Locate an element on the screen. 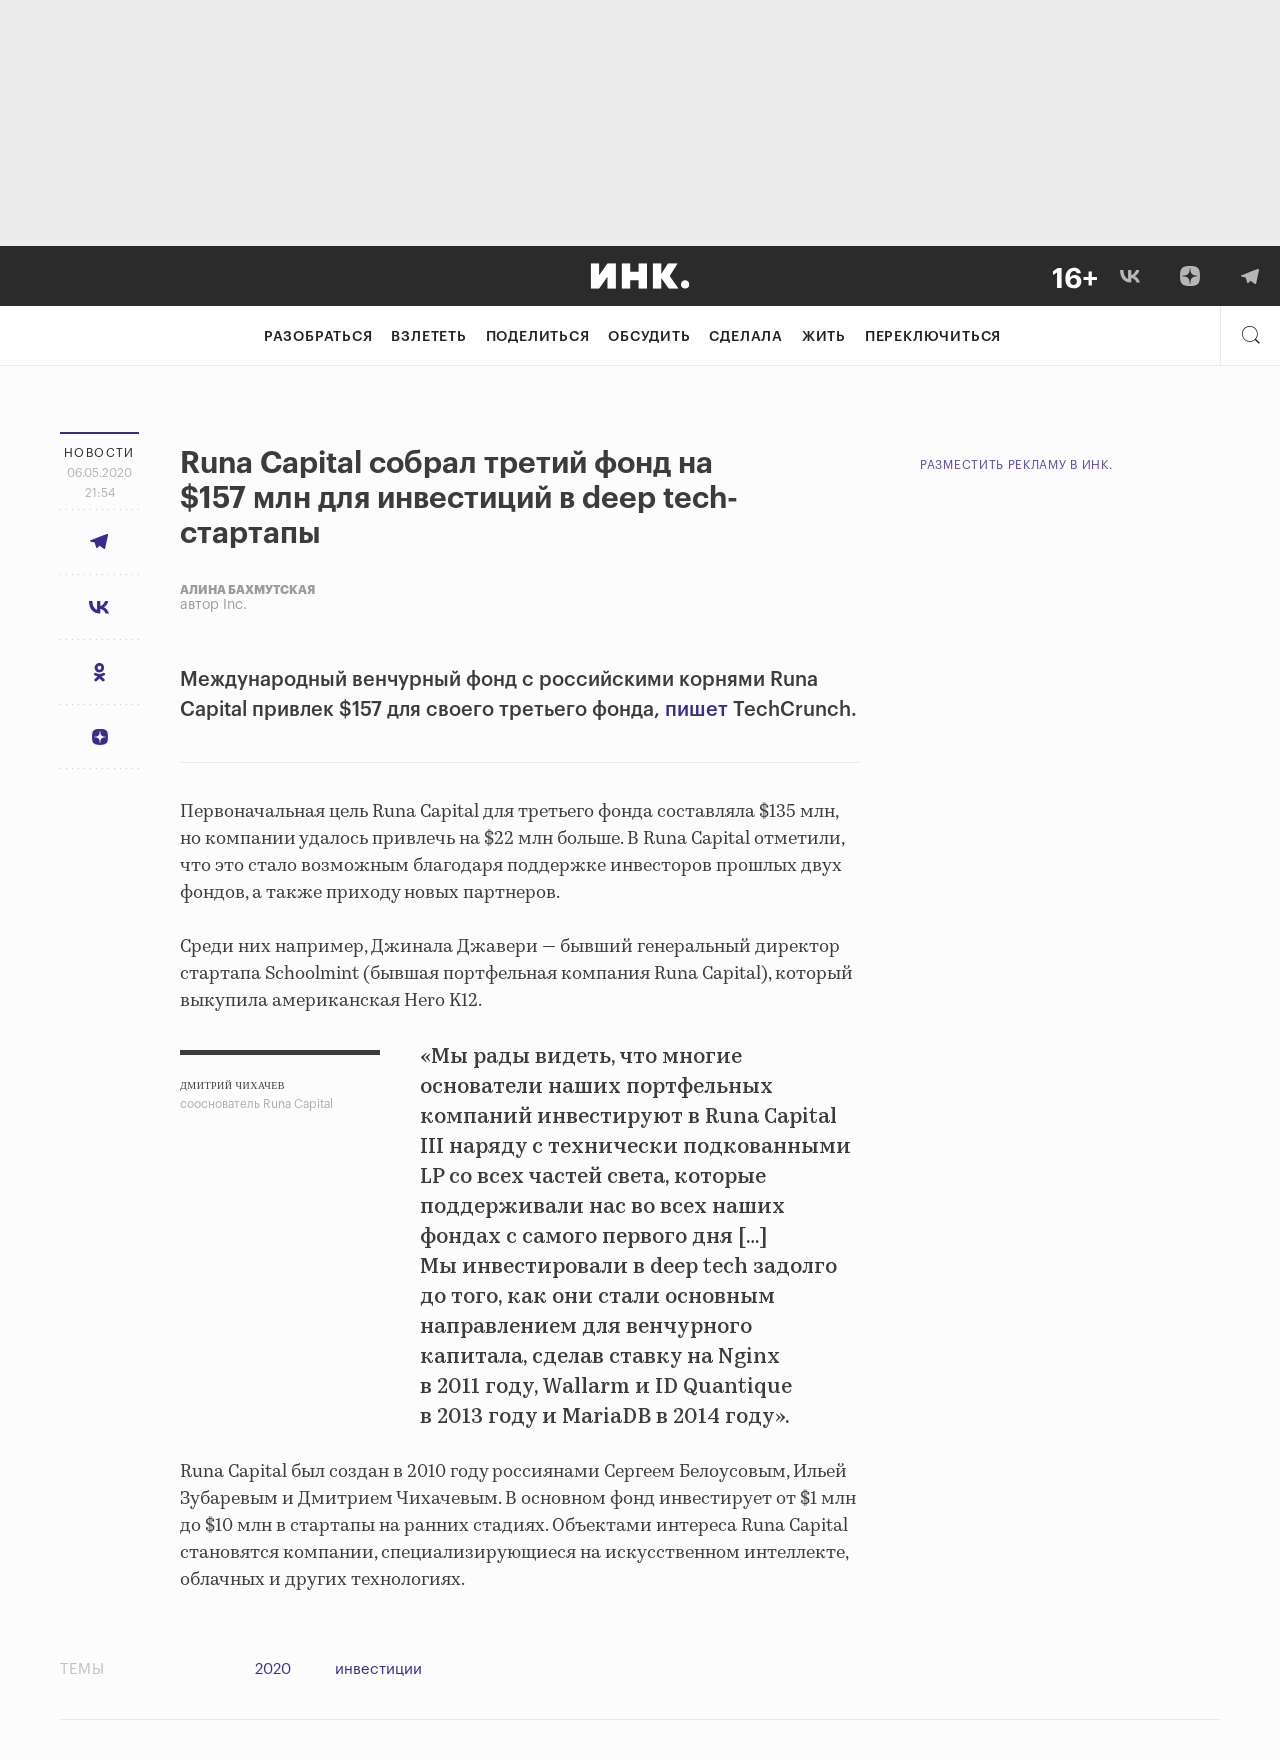 The width and height of the screenshot is (1280, 1760). Сделала is located at coordinates (746, 337).